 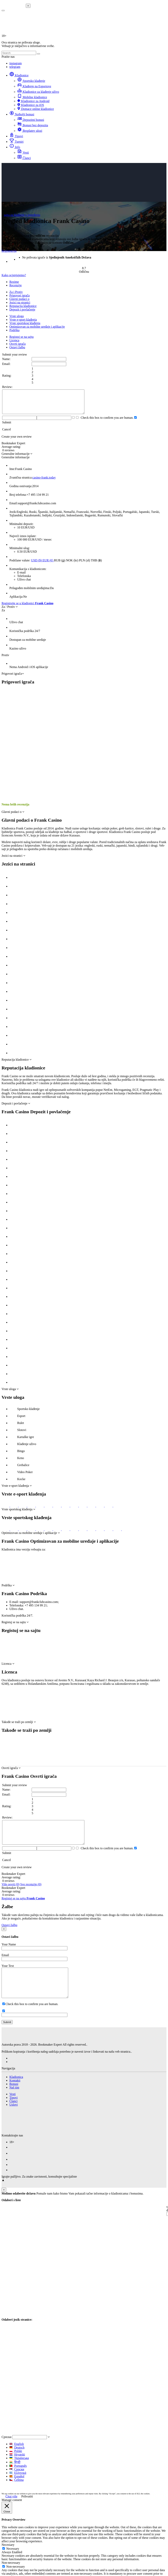 What do you see at coordinates (24, 323) in the screenshot?
I see `Vrste sportskog klađenja` at bounding box center [24, 323].